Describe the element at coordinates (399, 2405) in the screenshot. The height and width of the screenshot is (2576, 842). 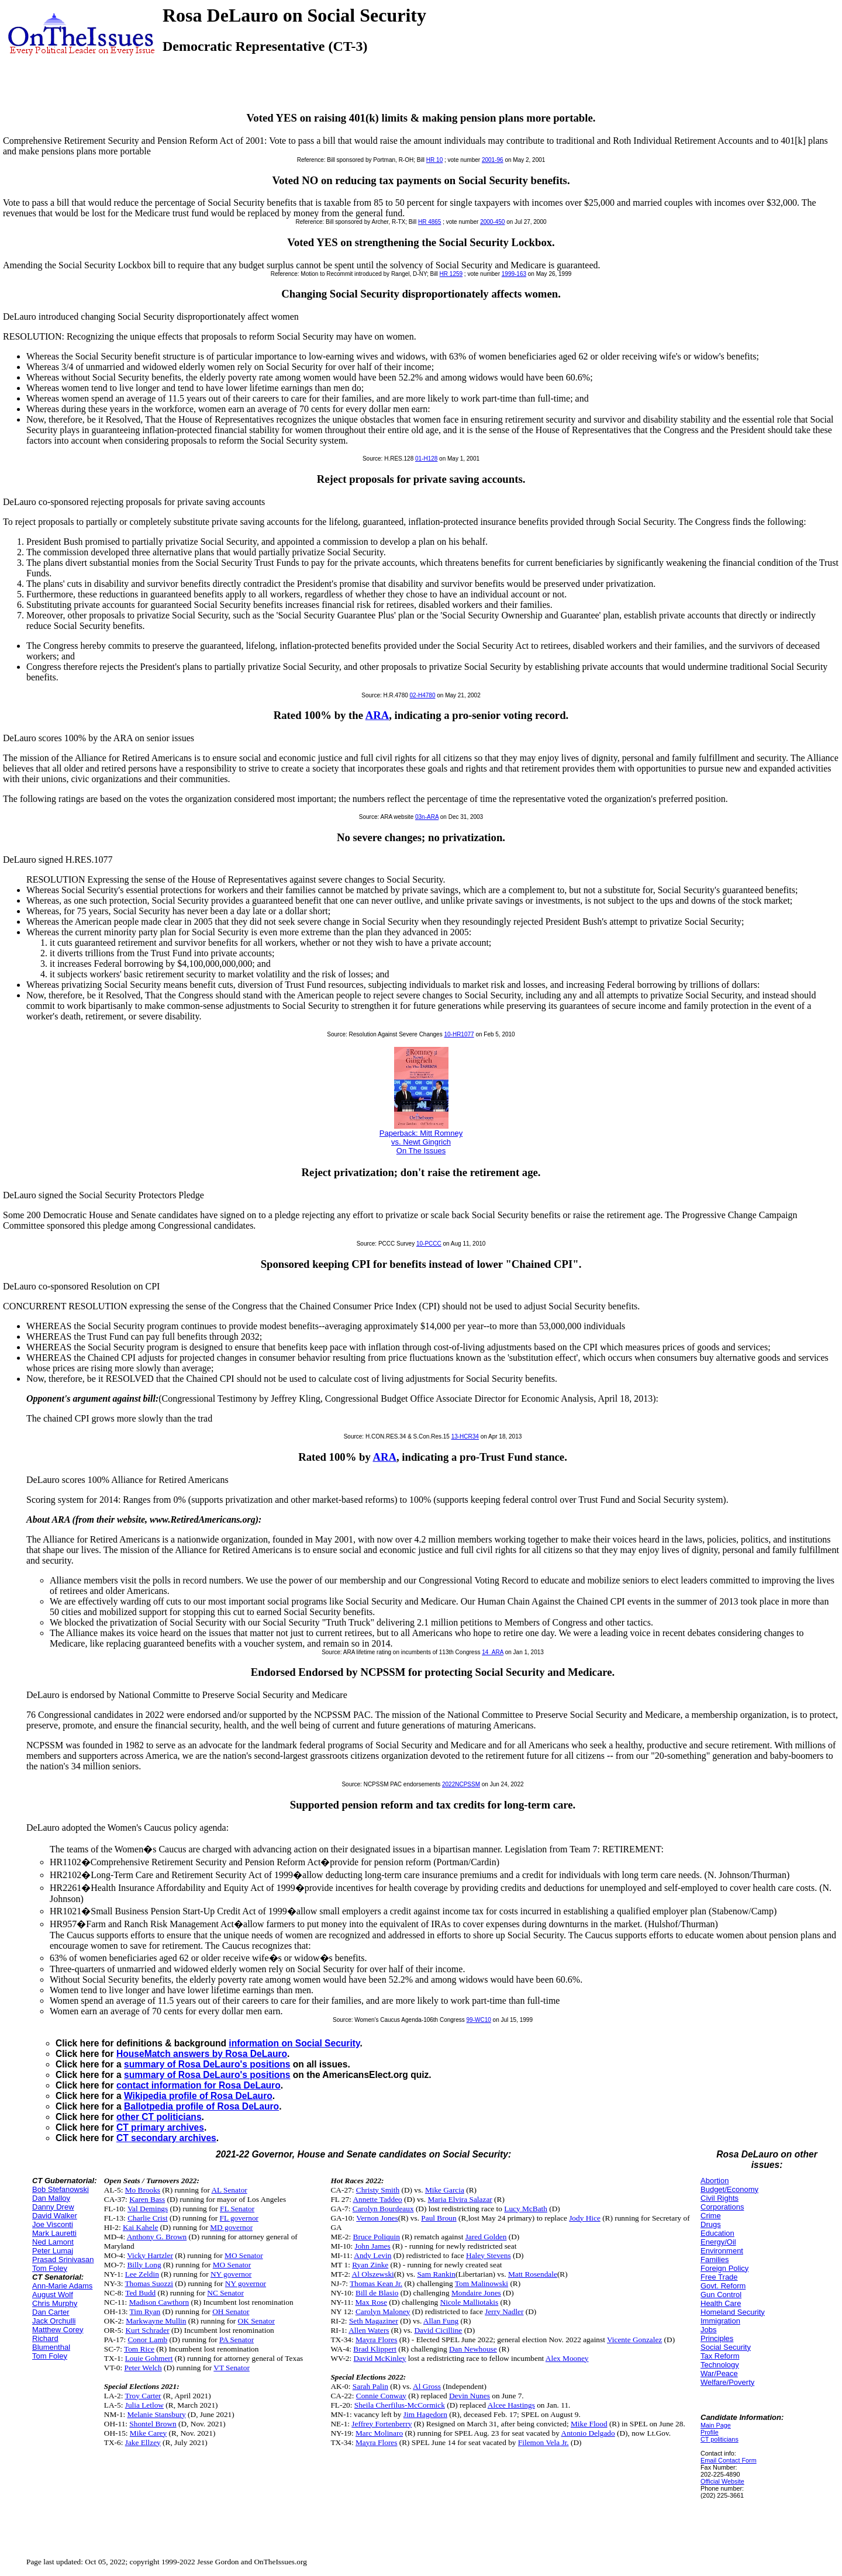
I see `Sheila Cherfilus-McCormick` at that location.